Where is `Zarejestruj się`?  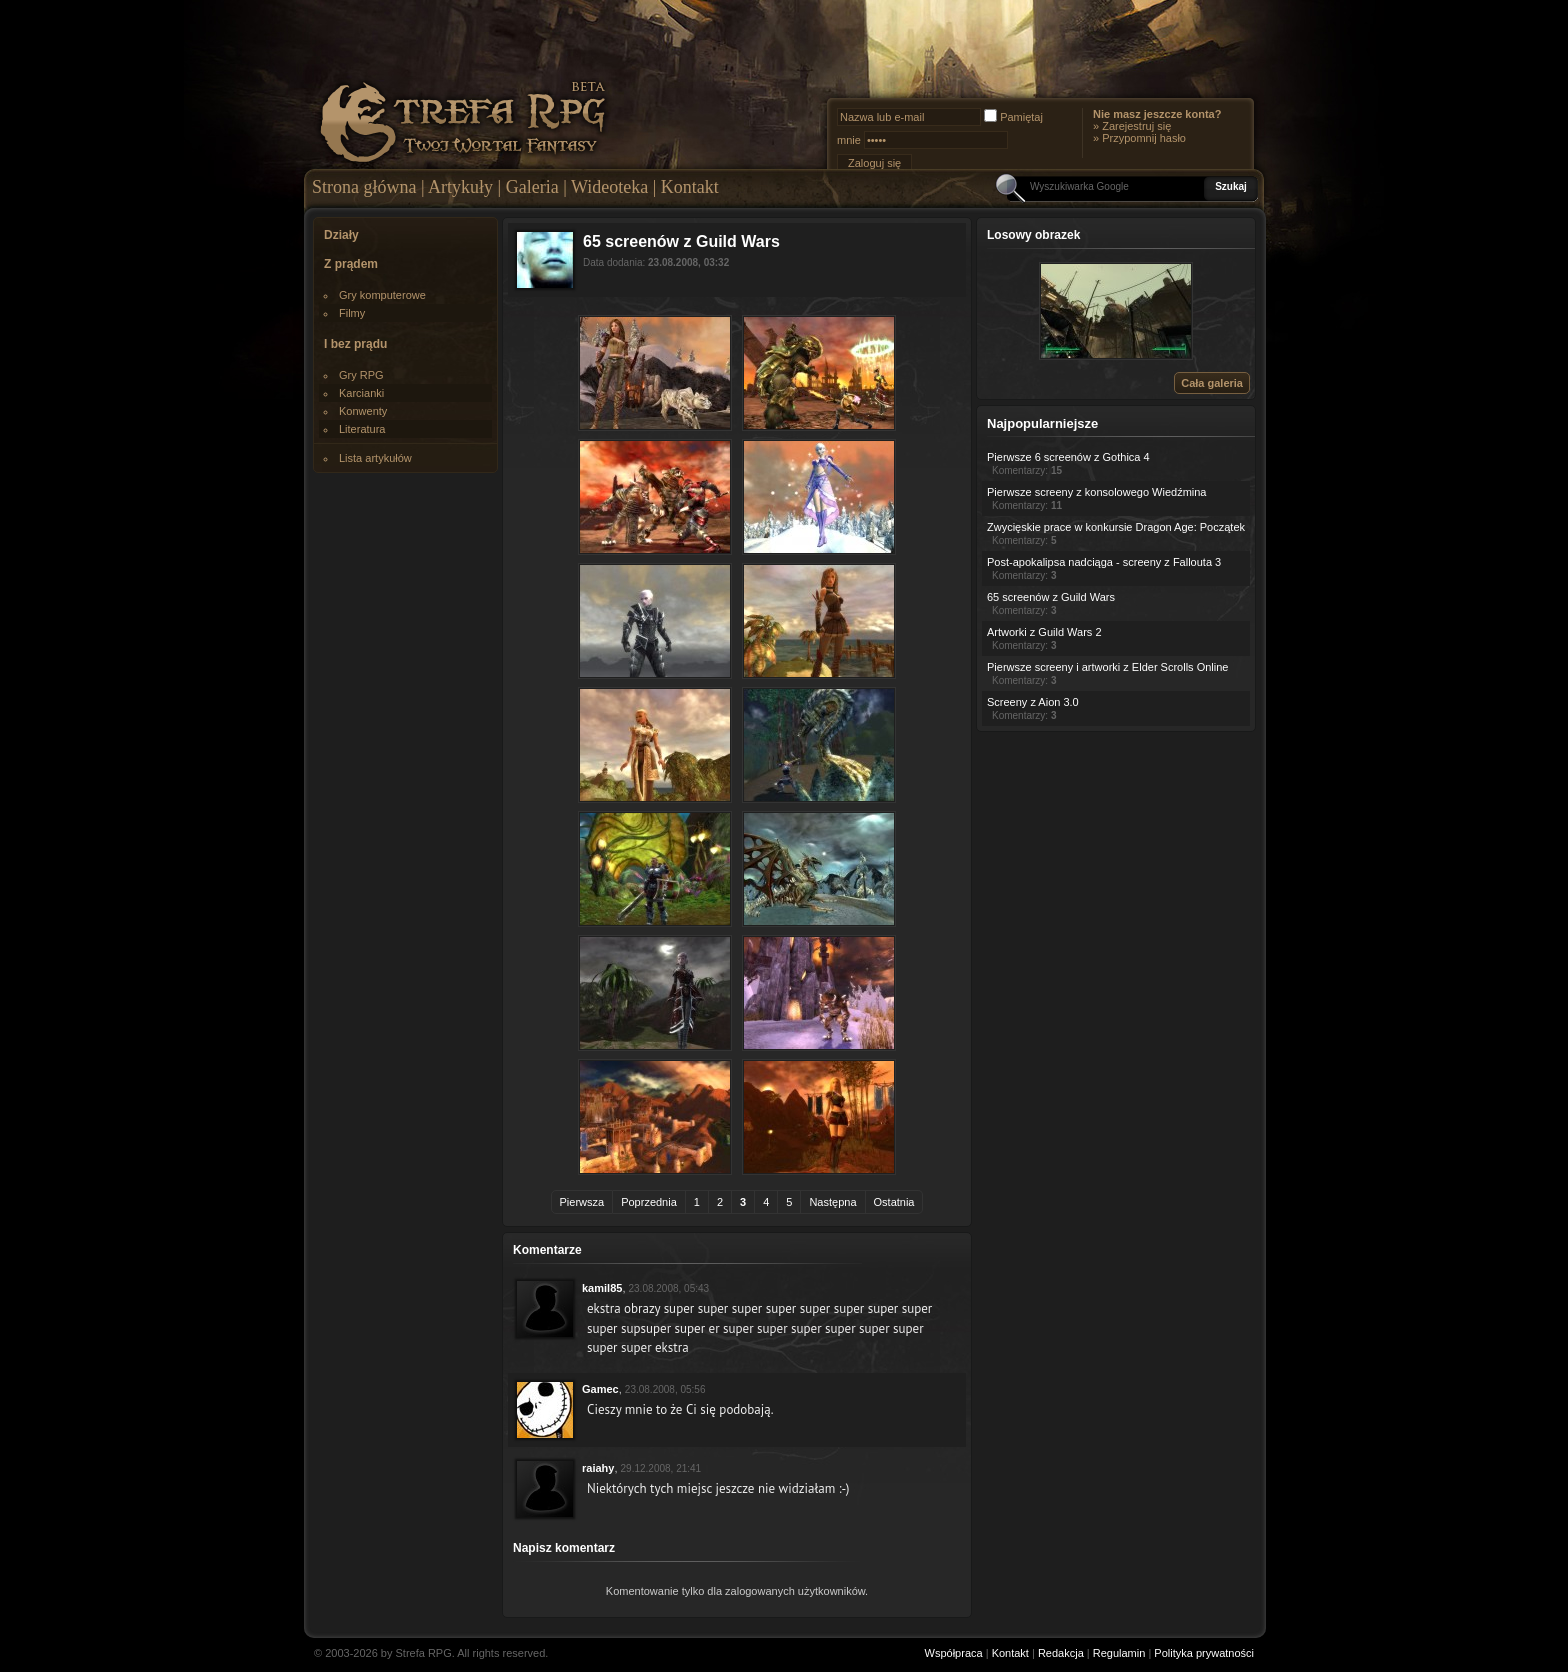 Zarejestruj się is located at coordinates (1136, 126).